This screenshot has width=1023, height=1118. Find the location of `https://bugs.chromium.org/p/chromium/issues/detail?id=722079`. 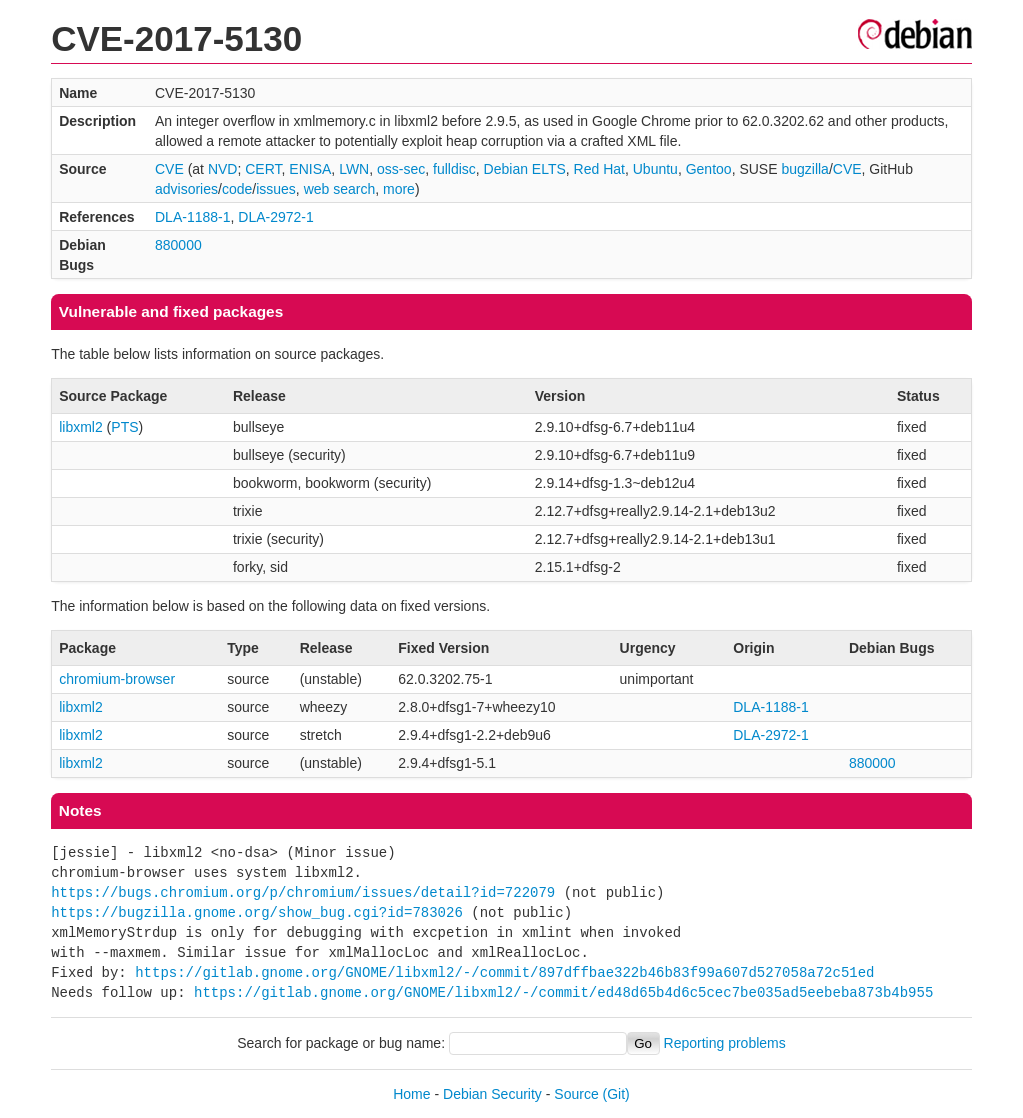

https://bugs.chromium.org/p/chromium/issues/detail?id=722079 is located at coordinates (303, 892).